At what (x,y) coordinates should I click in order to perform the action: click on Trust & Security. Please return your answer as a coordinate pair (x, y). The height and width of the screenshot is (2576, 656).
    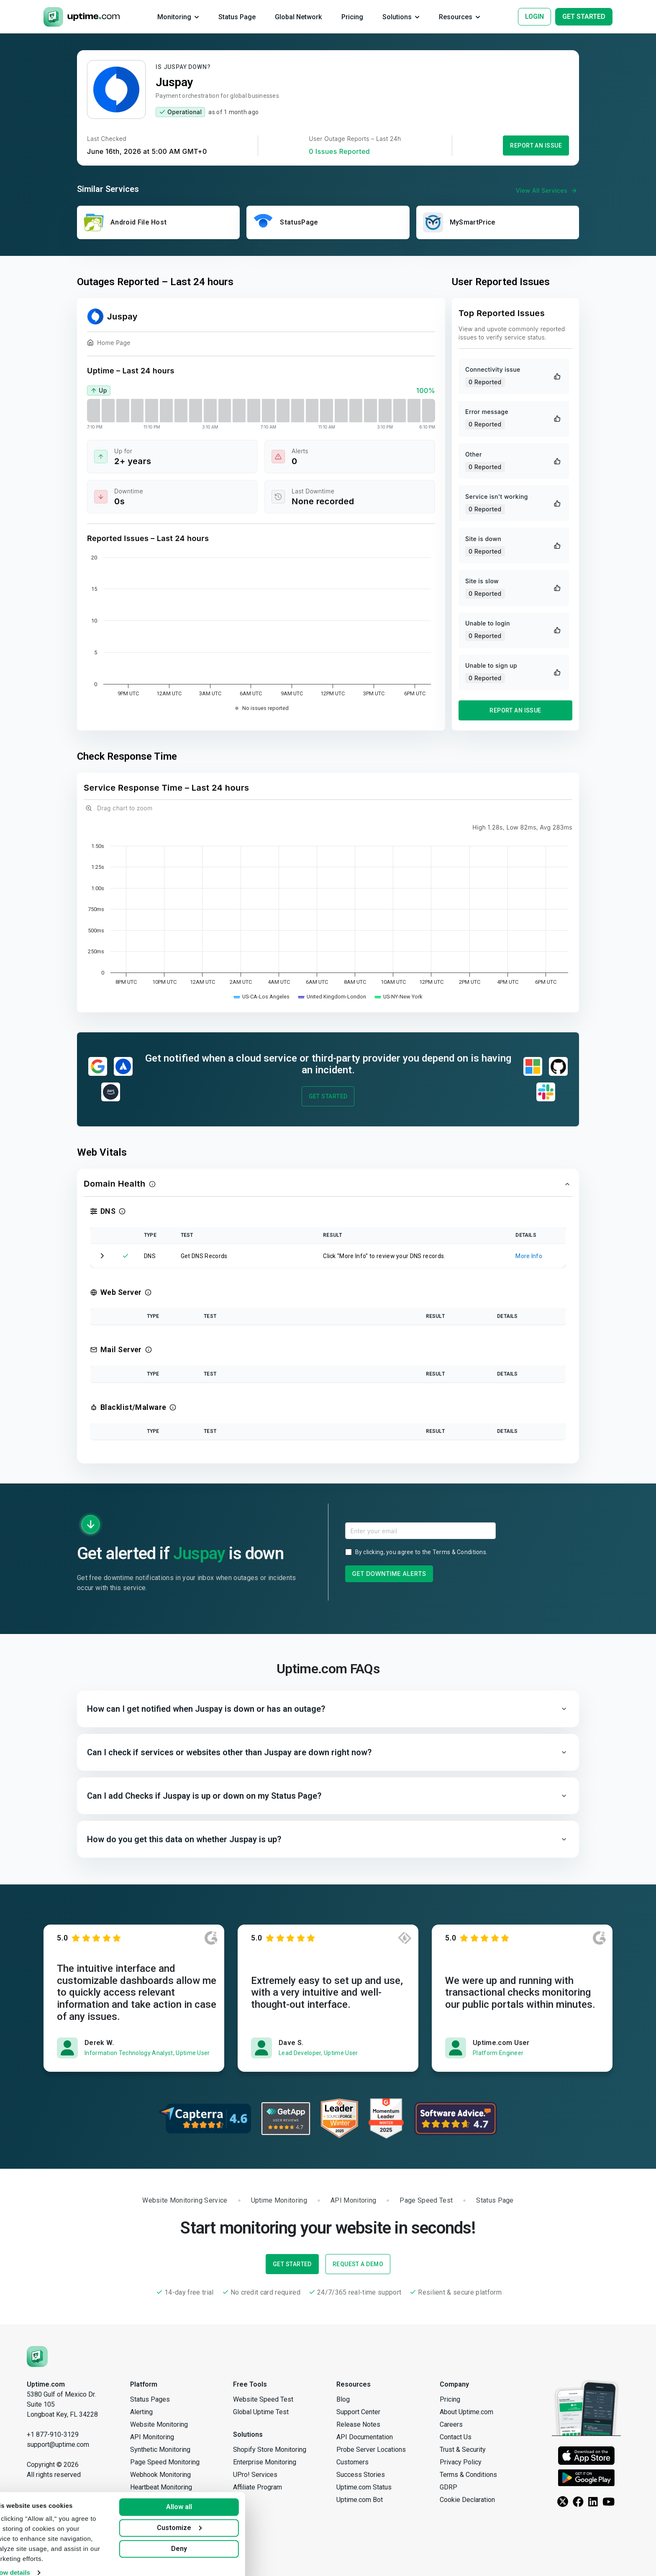
    Looking at the image, I should click on (463, 2449).